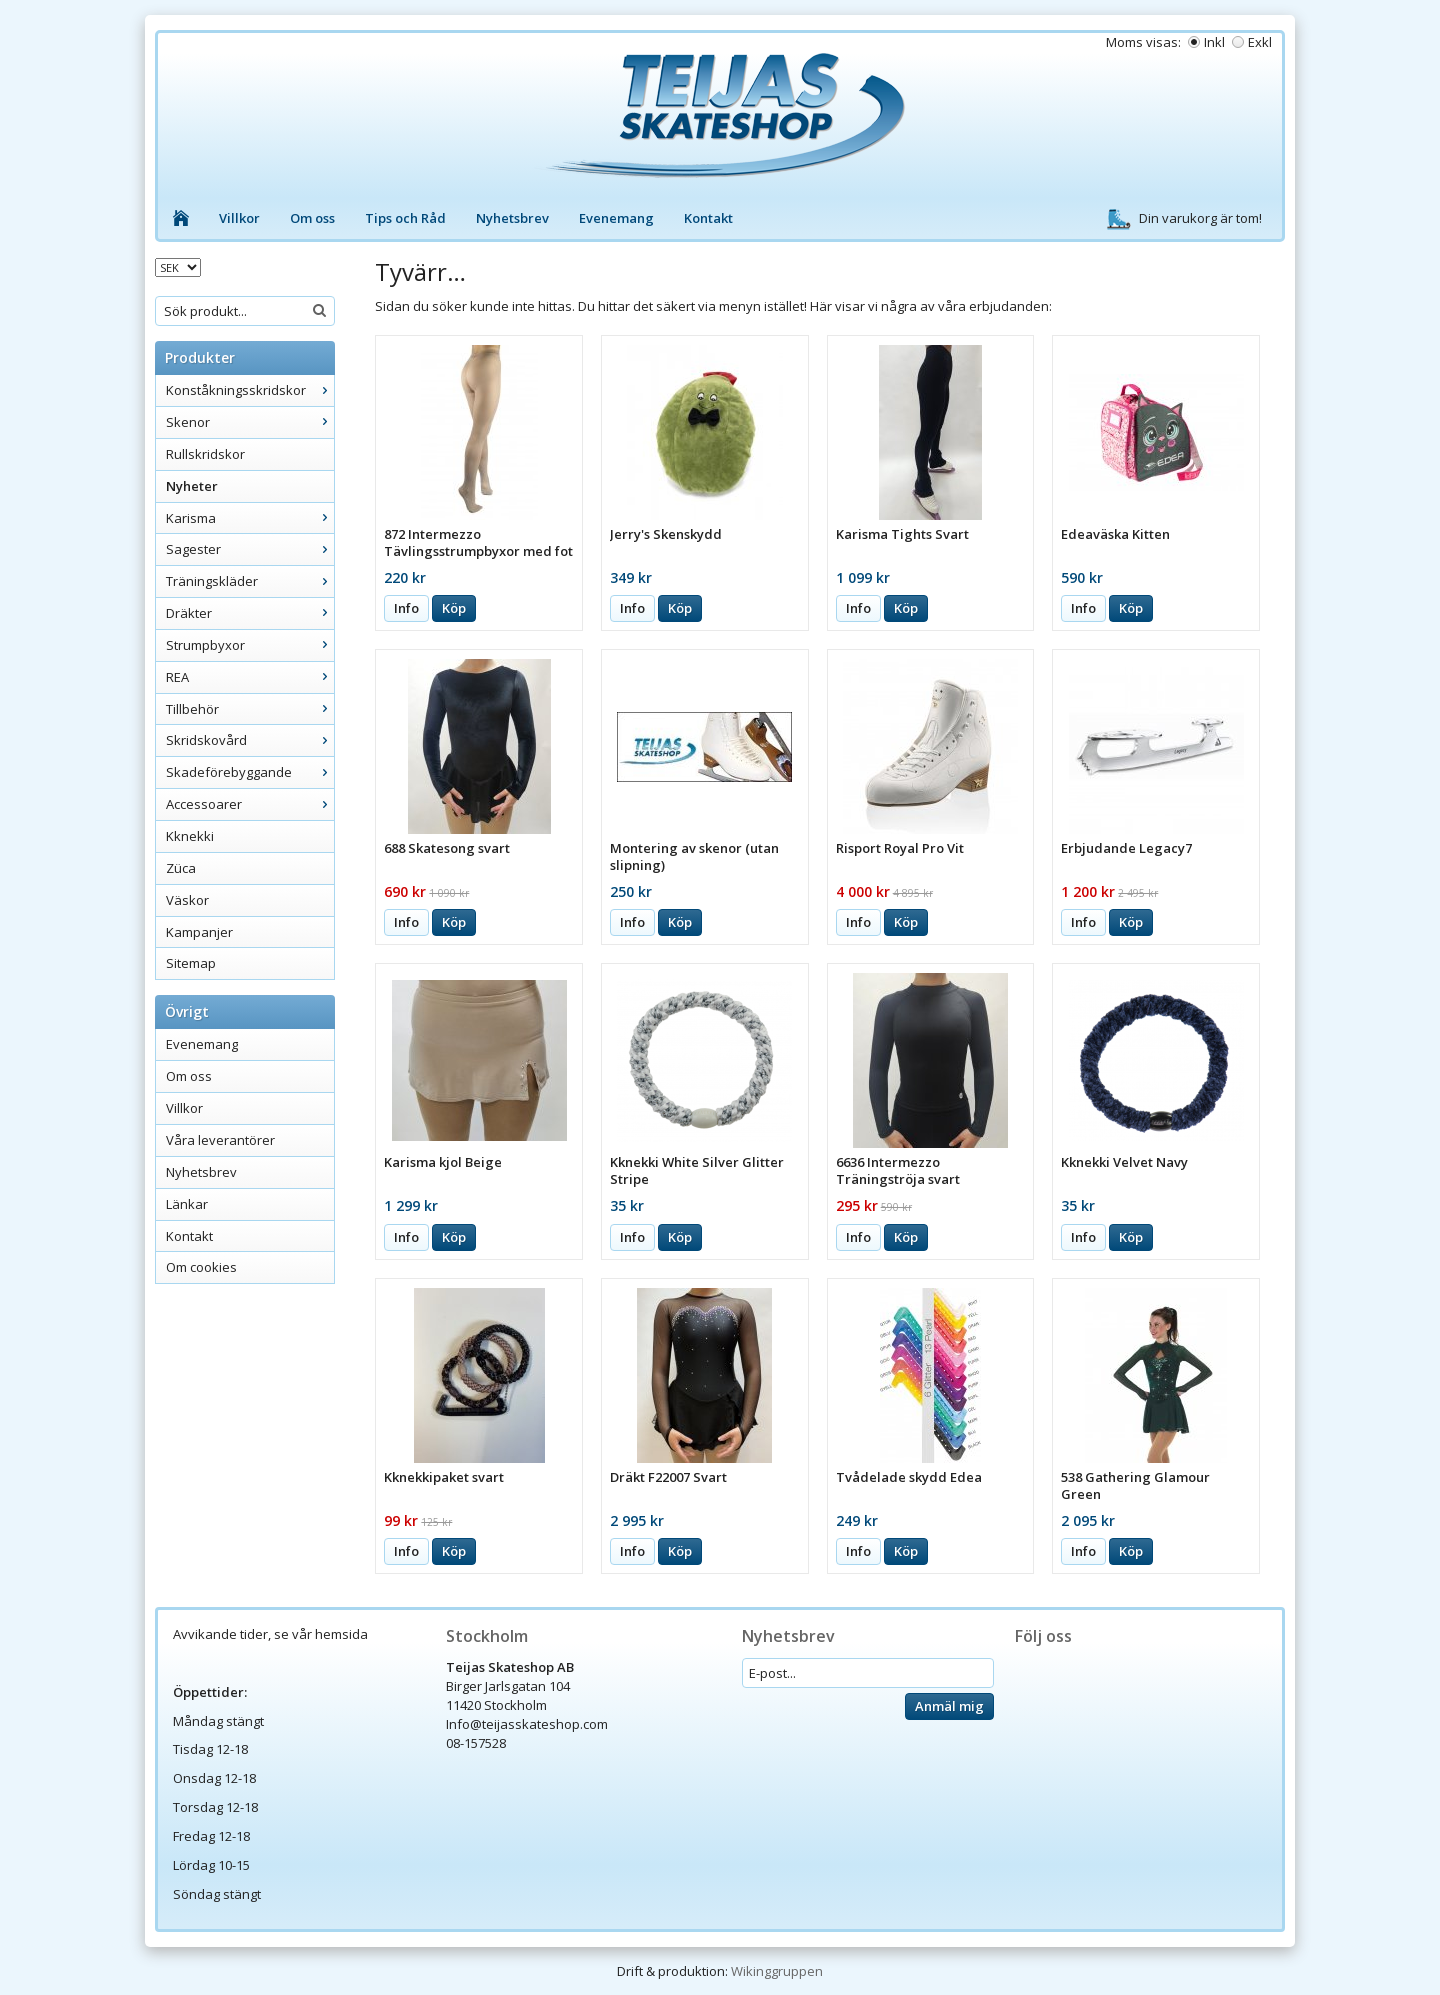 Image resolution: width=1440 pixels, height=1995 pixels. What do you see at coordinates (250, 740) in the screenshot?
I see `Skridskovård` at bounding box center [250, 740].